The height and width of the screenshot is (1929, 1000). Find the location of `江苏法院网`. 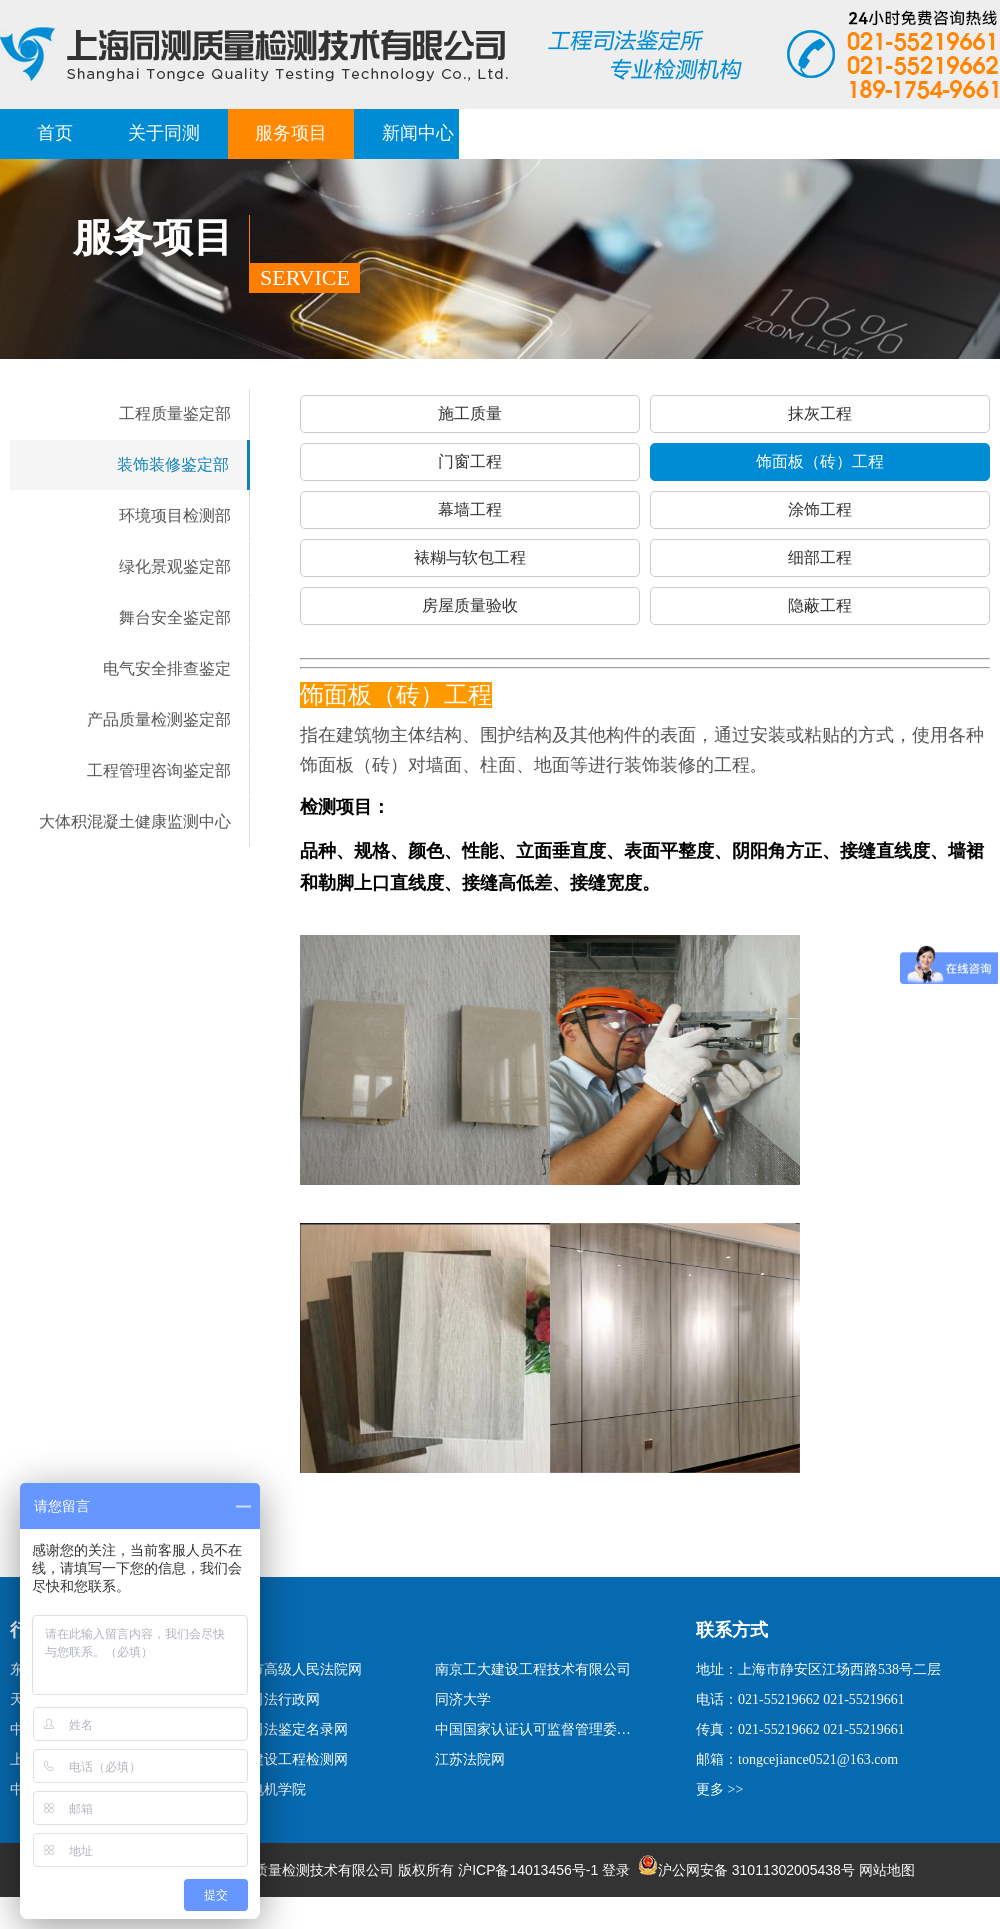

江苏法院网 is located at coordinates (470, 1759).